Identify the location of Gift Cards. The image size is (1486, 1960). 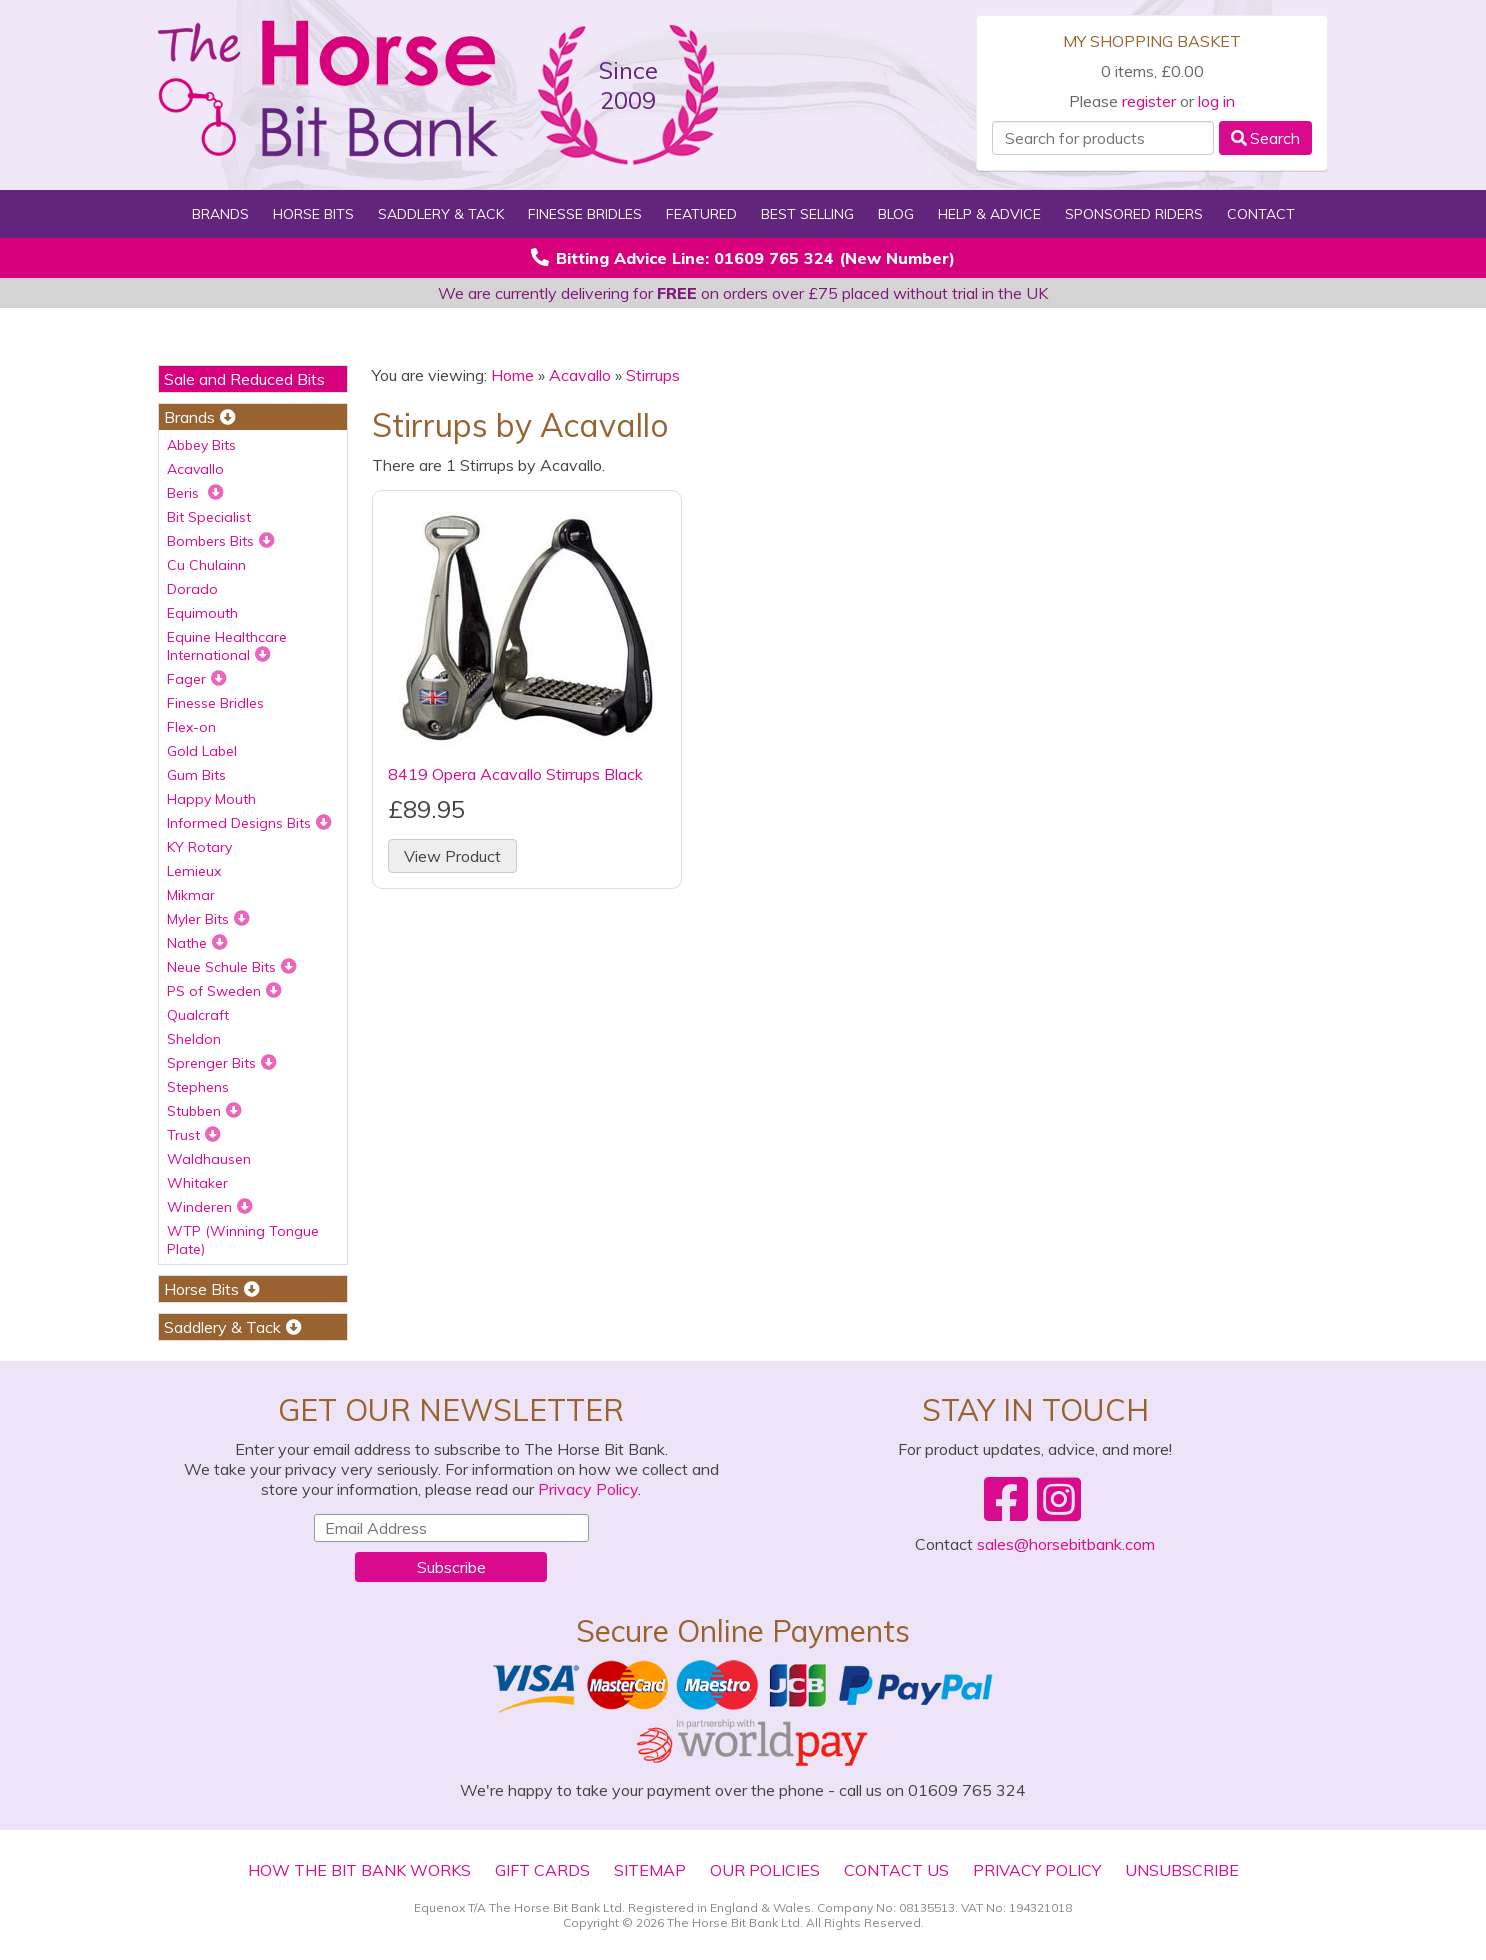
(542, 1870).